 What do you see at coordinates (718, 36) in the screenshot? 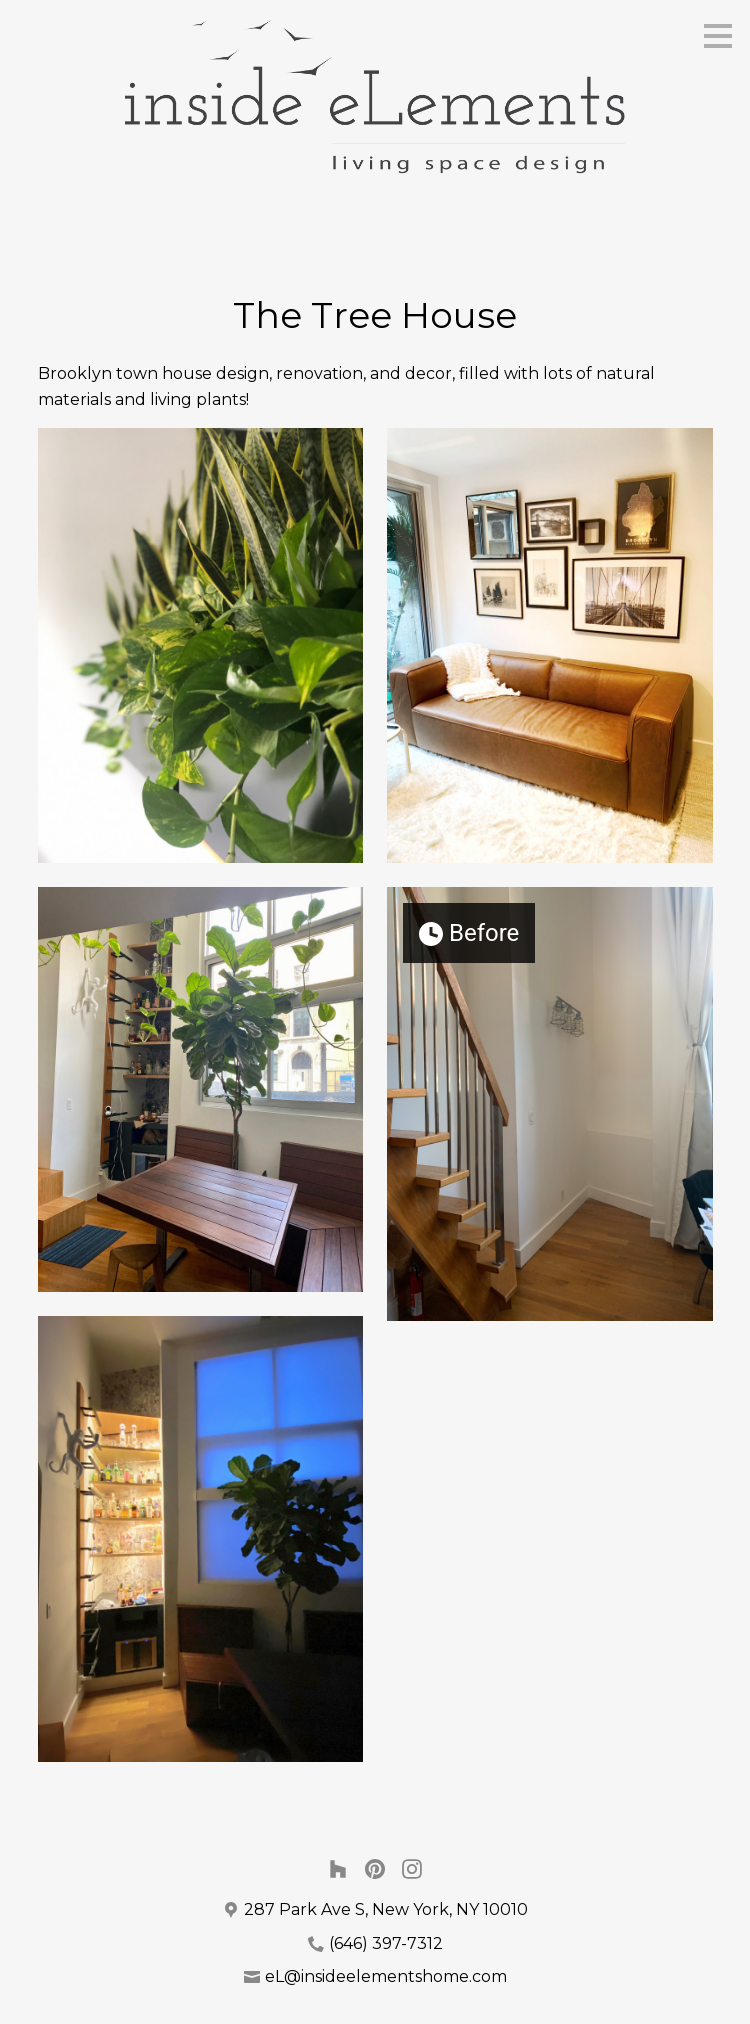
I see `[Menu Button]` at bounding box center [718, 36].